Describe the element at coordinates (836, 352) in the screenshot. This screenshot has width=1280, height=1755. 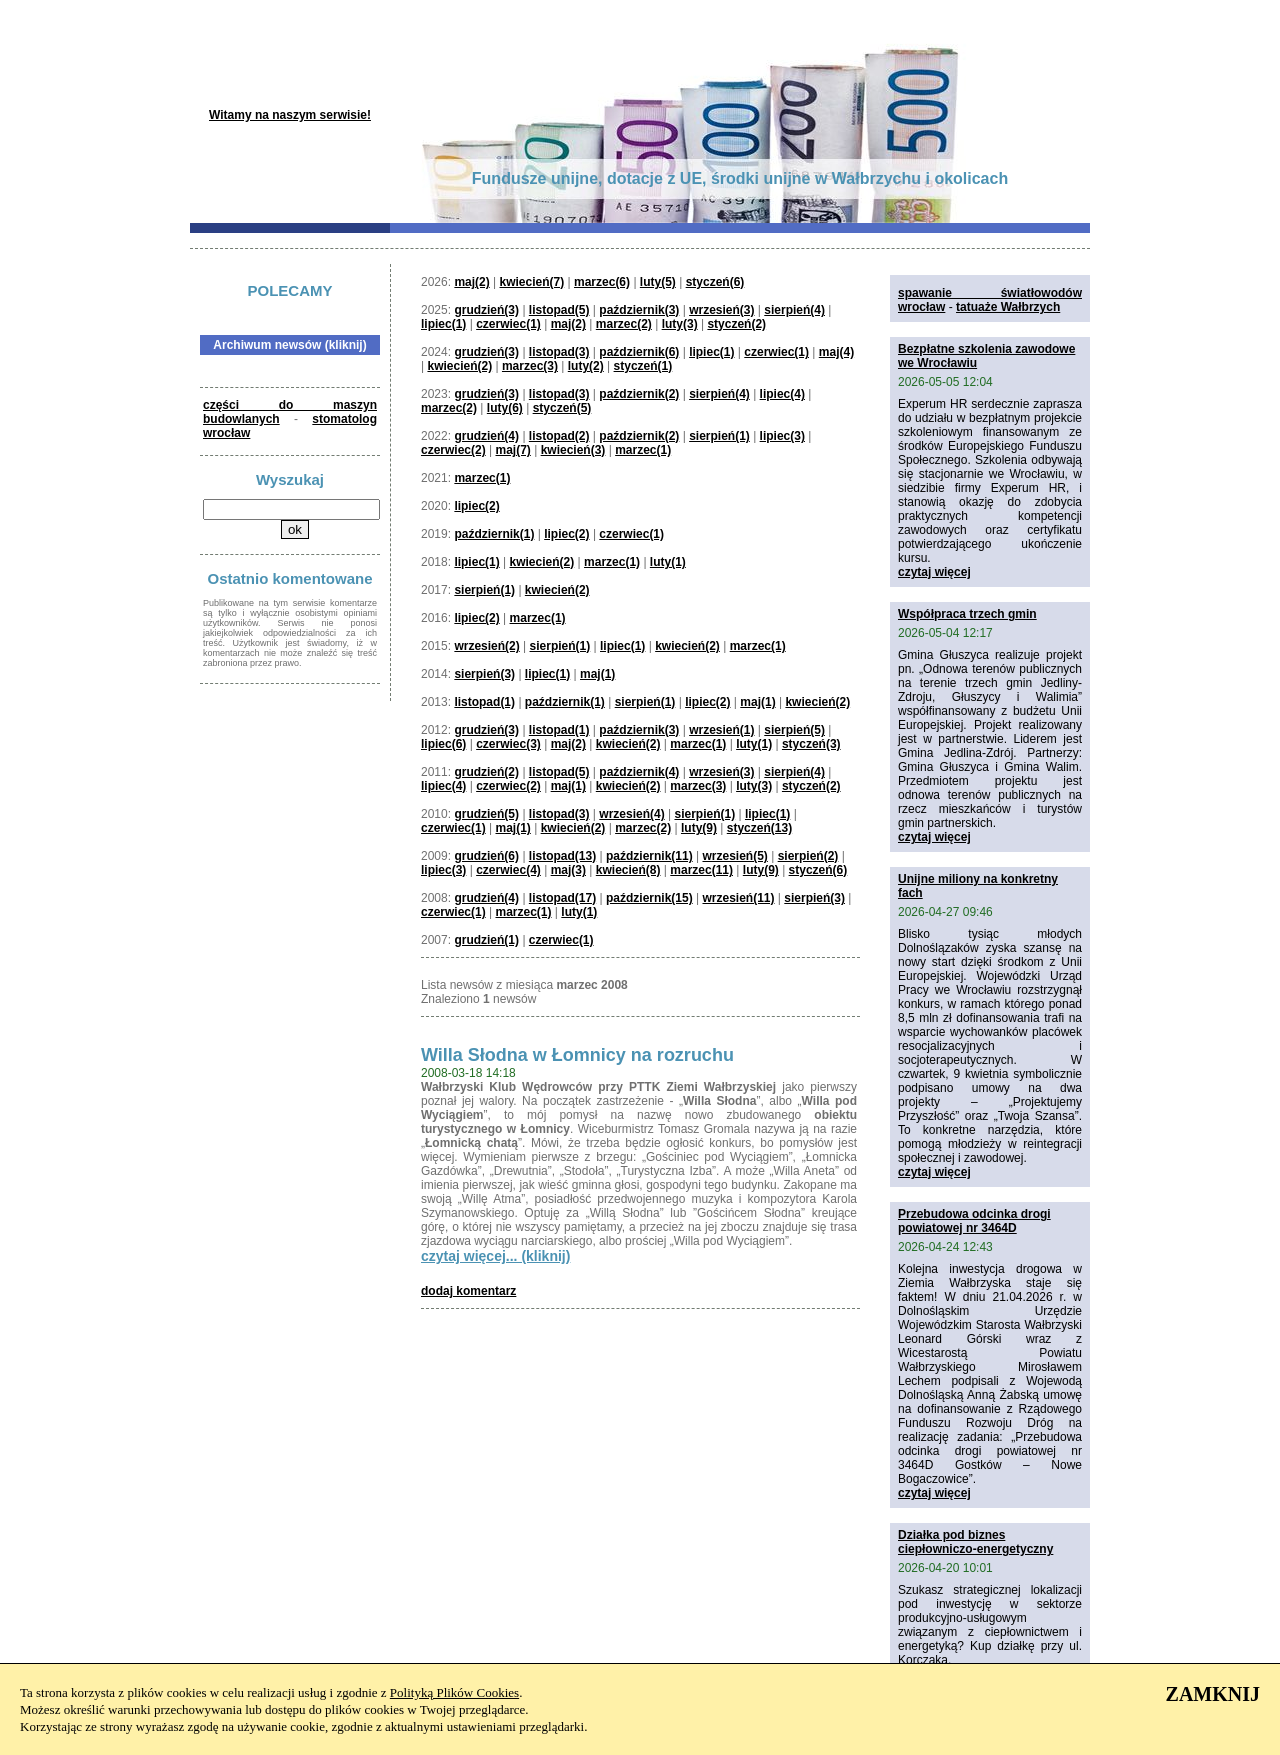
I see `maj(4)` at that location.